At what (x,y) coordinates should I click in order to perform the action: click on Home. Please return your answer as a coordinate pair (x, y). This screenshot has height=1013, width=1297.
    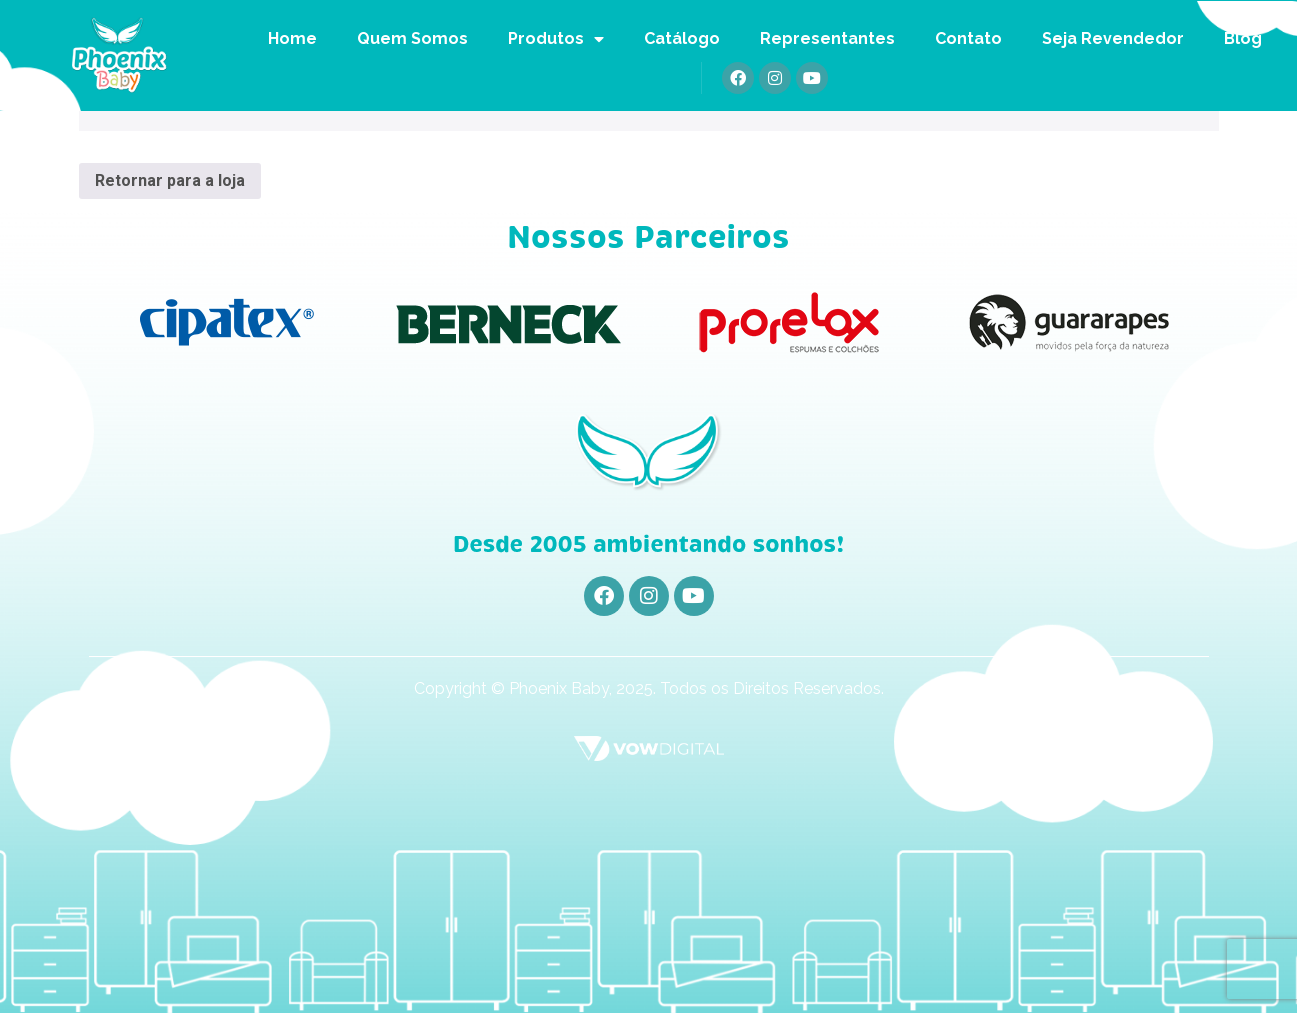
    Looking at the image, I should click on (292, 38).